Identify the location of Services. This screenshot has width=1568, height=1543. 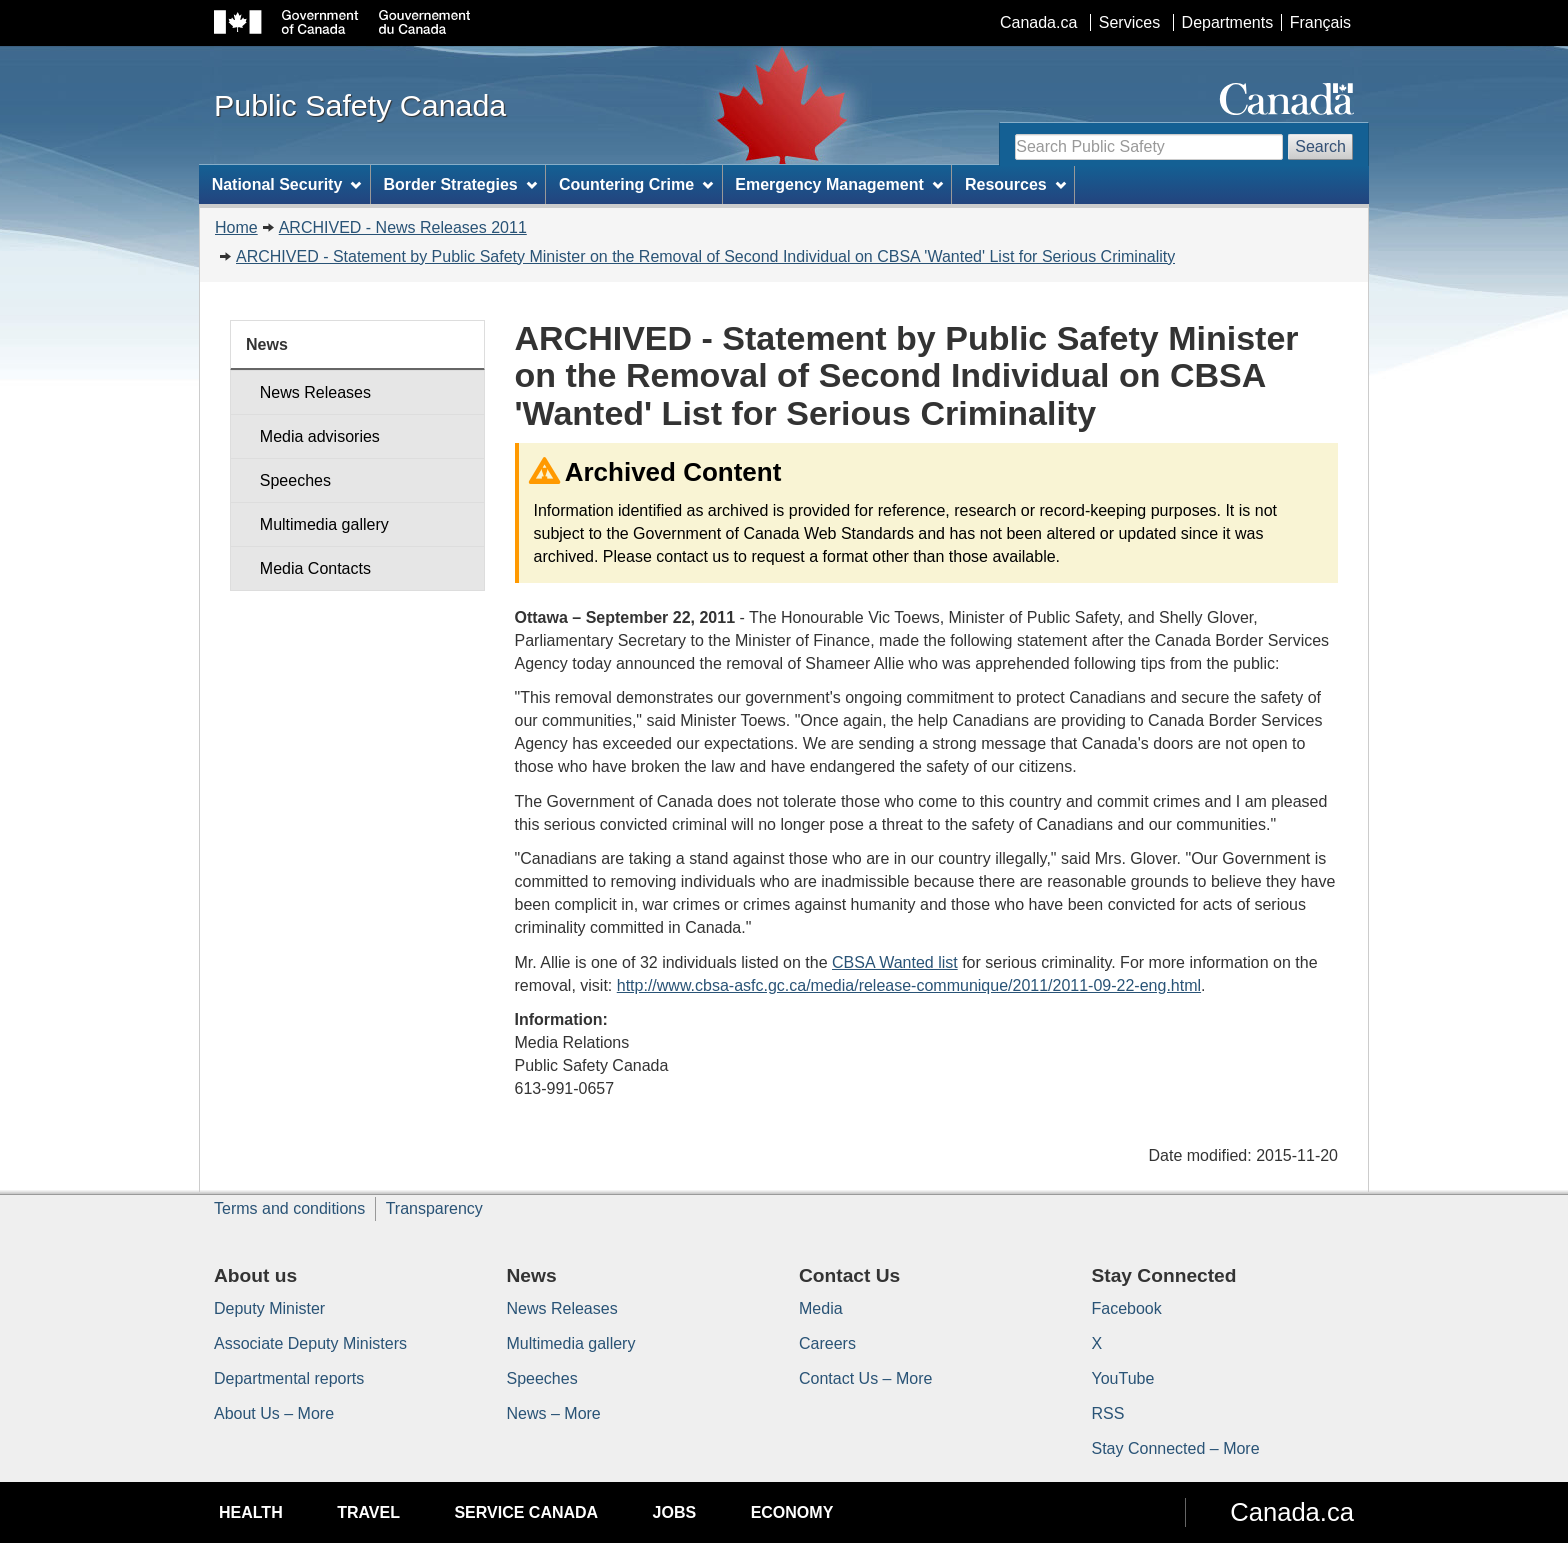
(1129, 22).